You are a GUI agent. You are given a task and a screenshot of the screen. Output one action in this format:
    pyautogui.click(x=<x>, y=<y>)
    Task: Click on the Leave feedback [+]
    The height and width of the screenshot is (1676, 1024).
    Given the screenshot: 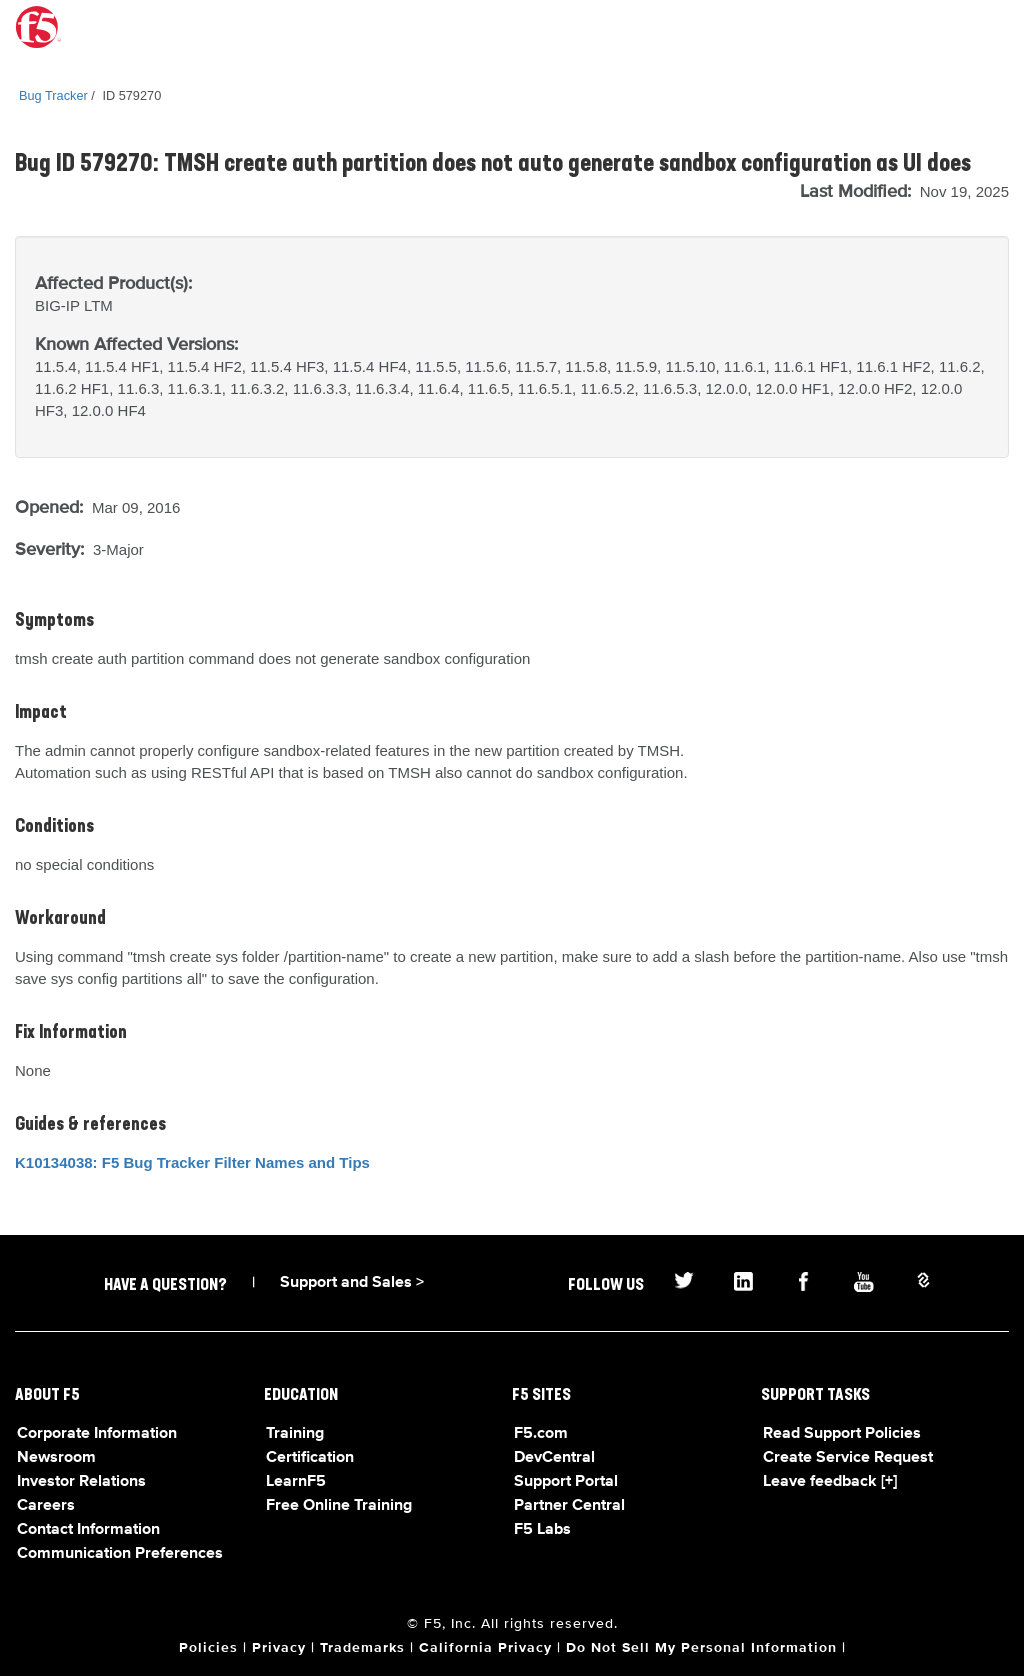 What is the action you would take?
    pyautogui.click(x=830, y=1482)
    